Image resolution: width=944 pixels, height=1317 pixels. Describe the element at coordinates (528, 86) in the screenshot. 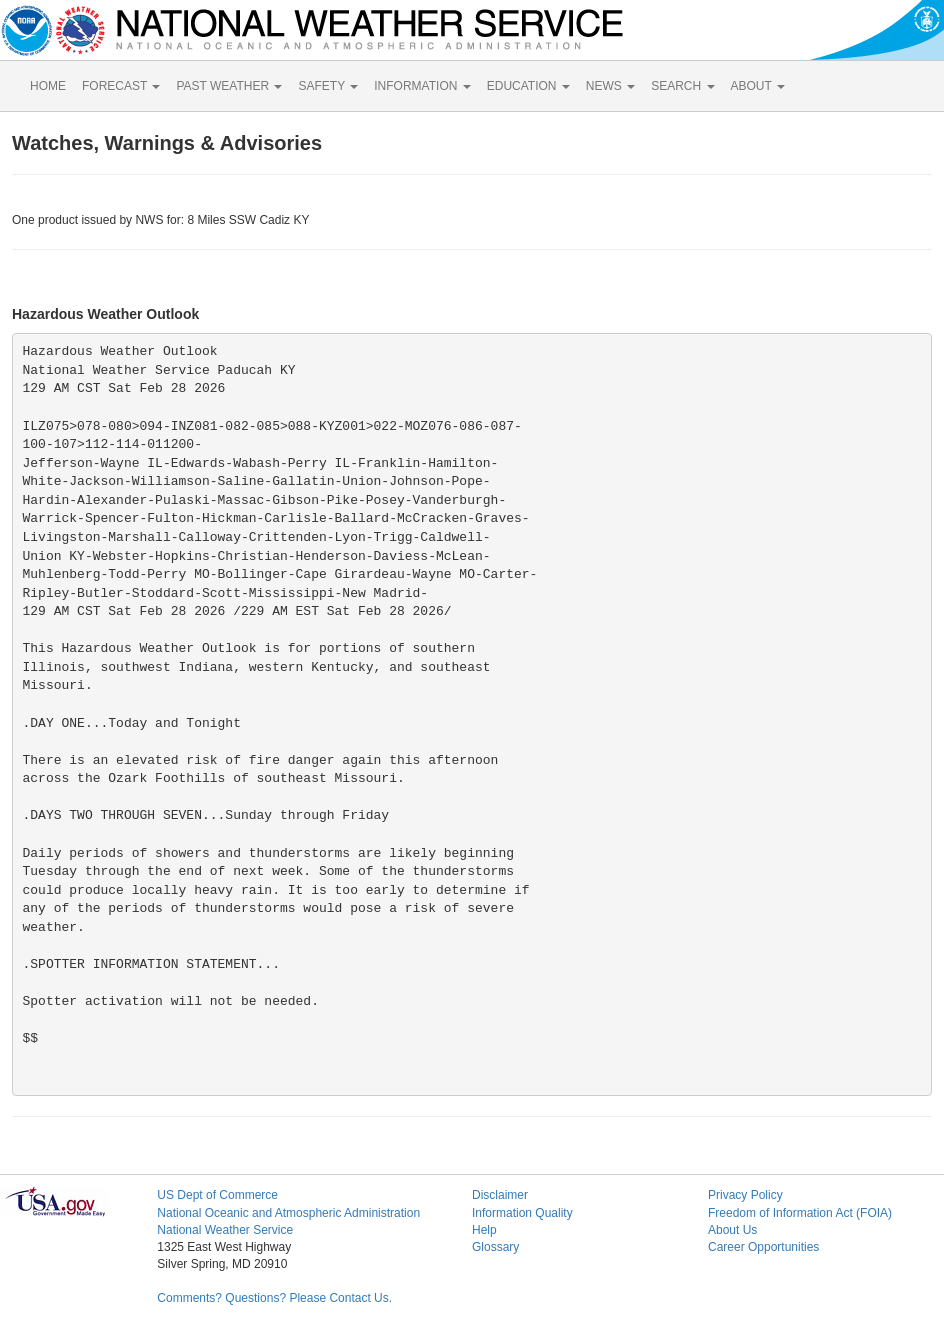

I see `EDUCATION` at that location.